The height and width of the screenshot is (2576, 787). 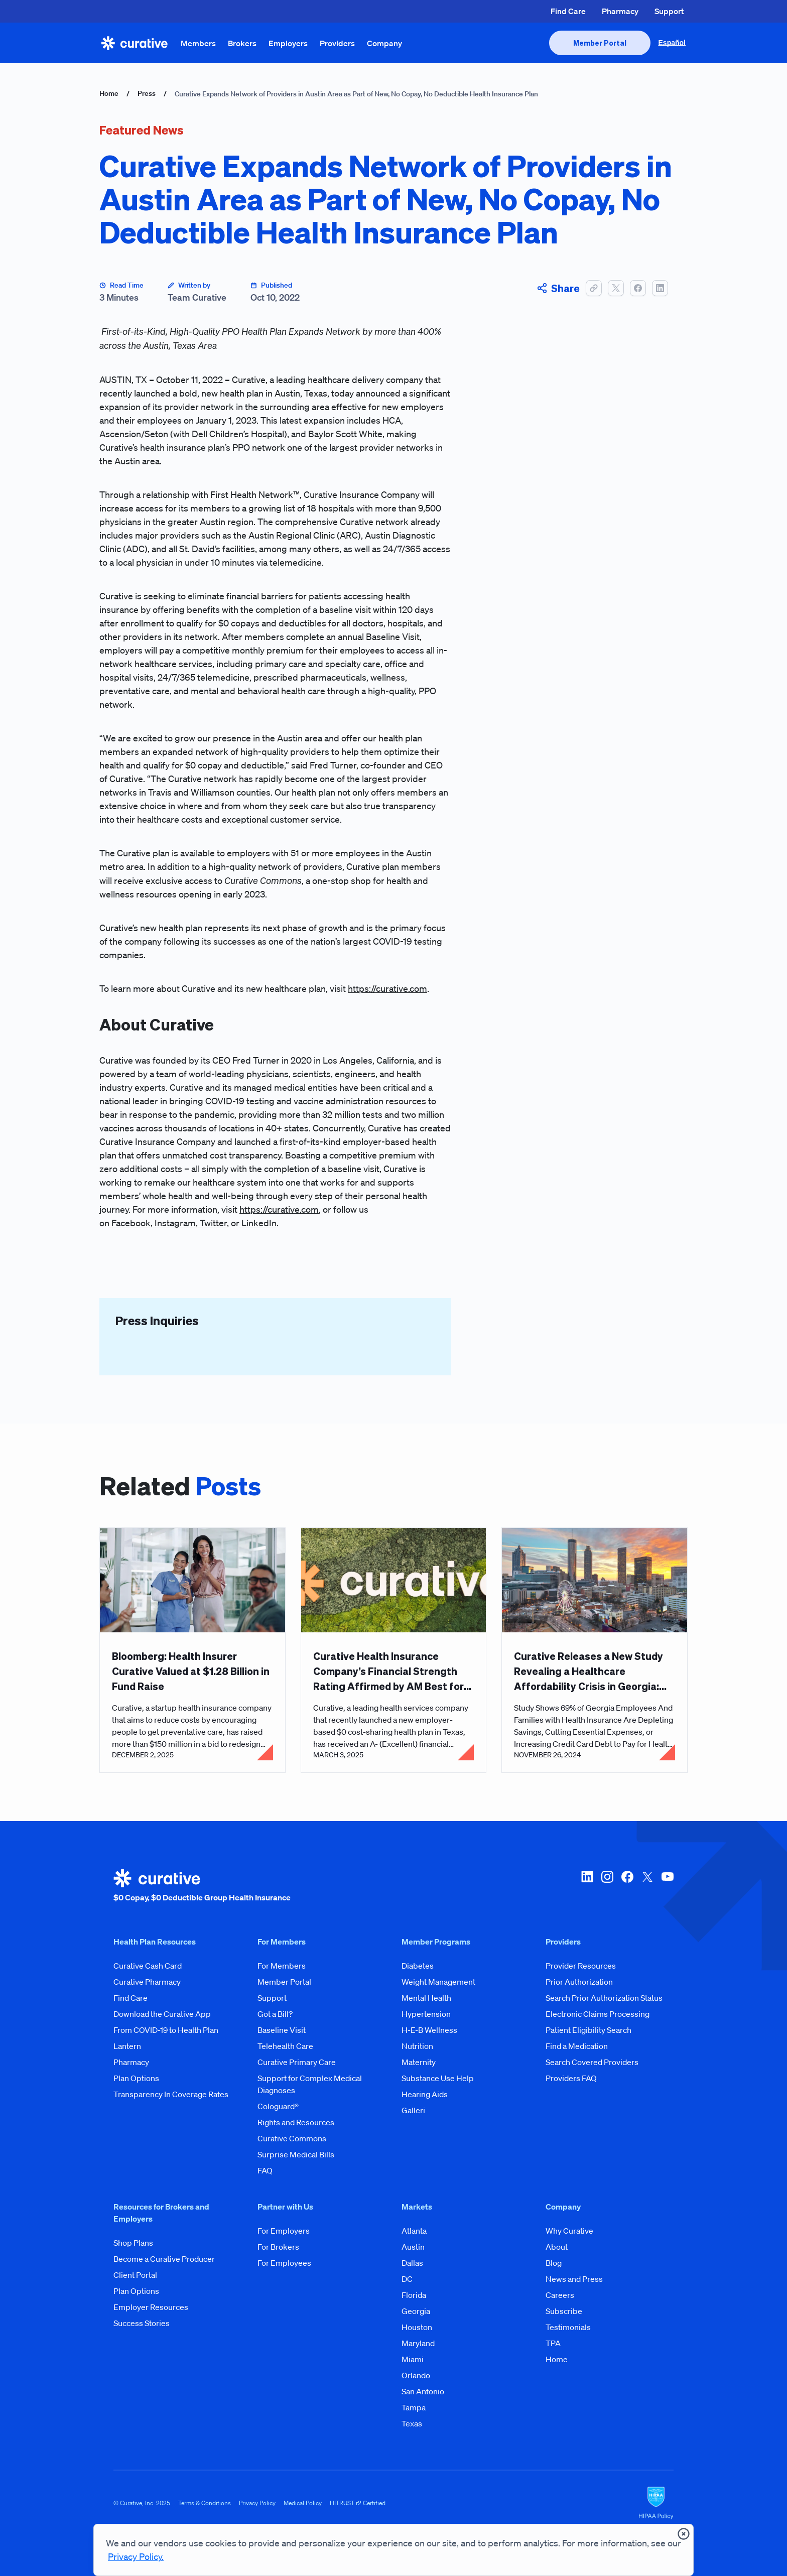 What do you see at coordinates (162, 2014) in the screenshot?
I see `Download the Curative App` at bounding box center [162, 2014].